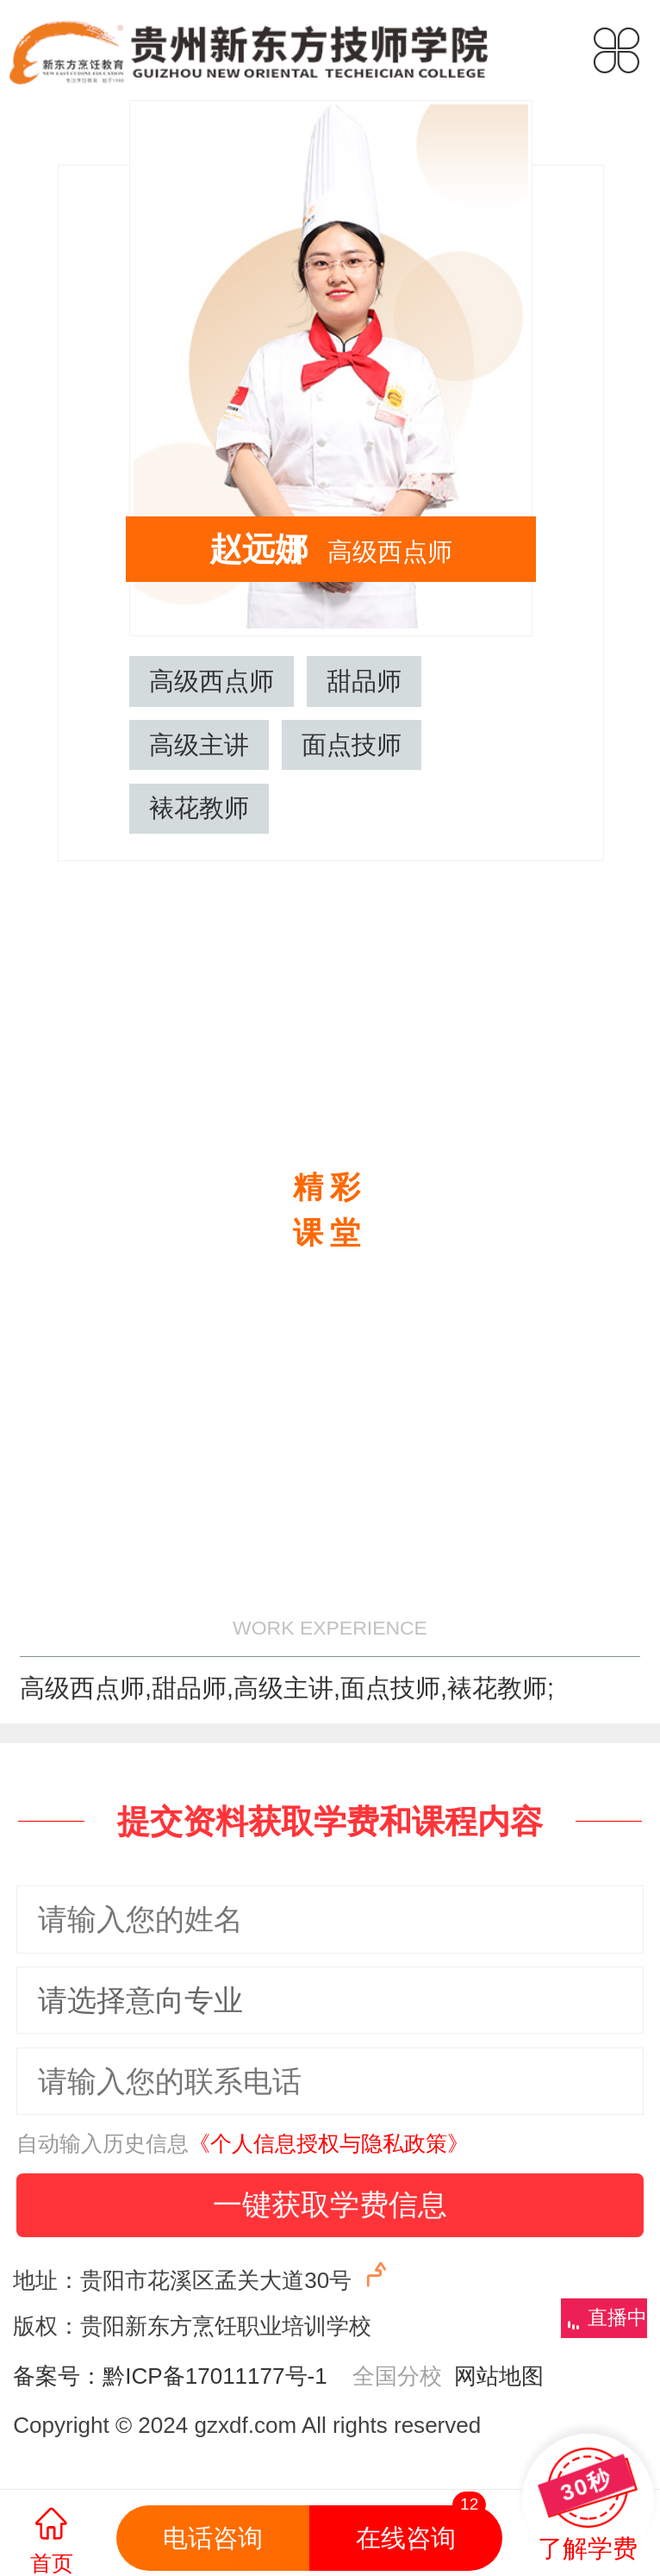 Image resolution: width=660 pixels, height=2576 pixels. Describe the element at coordinates (58, 2376) in the screenshot. I see `备案号：` at that location.